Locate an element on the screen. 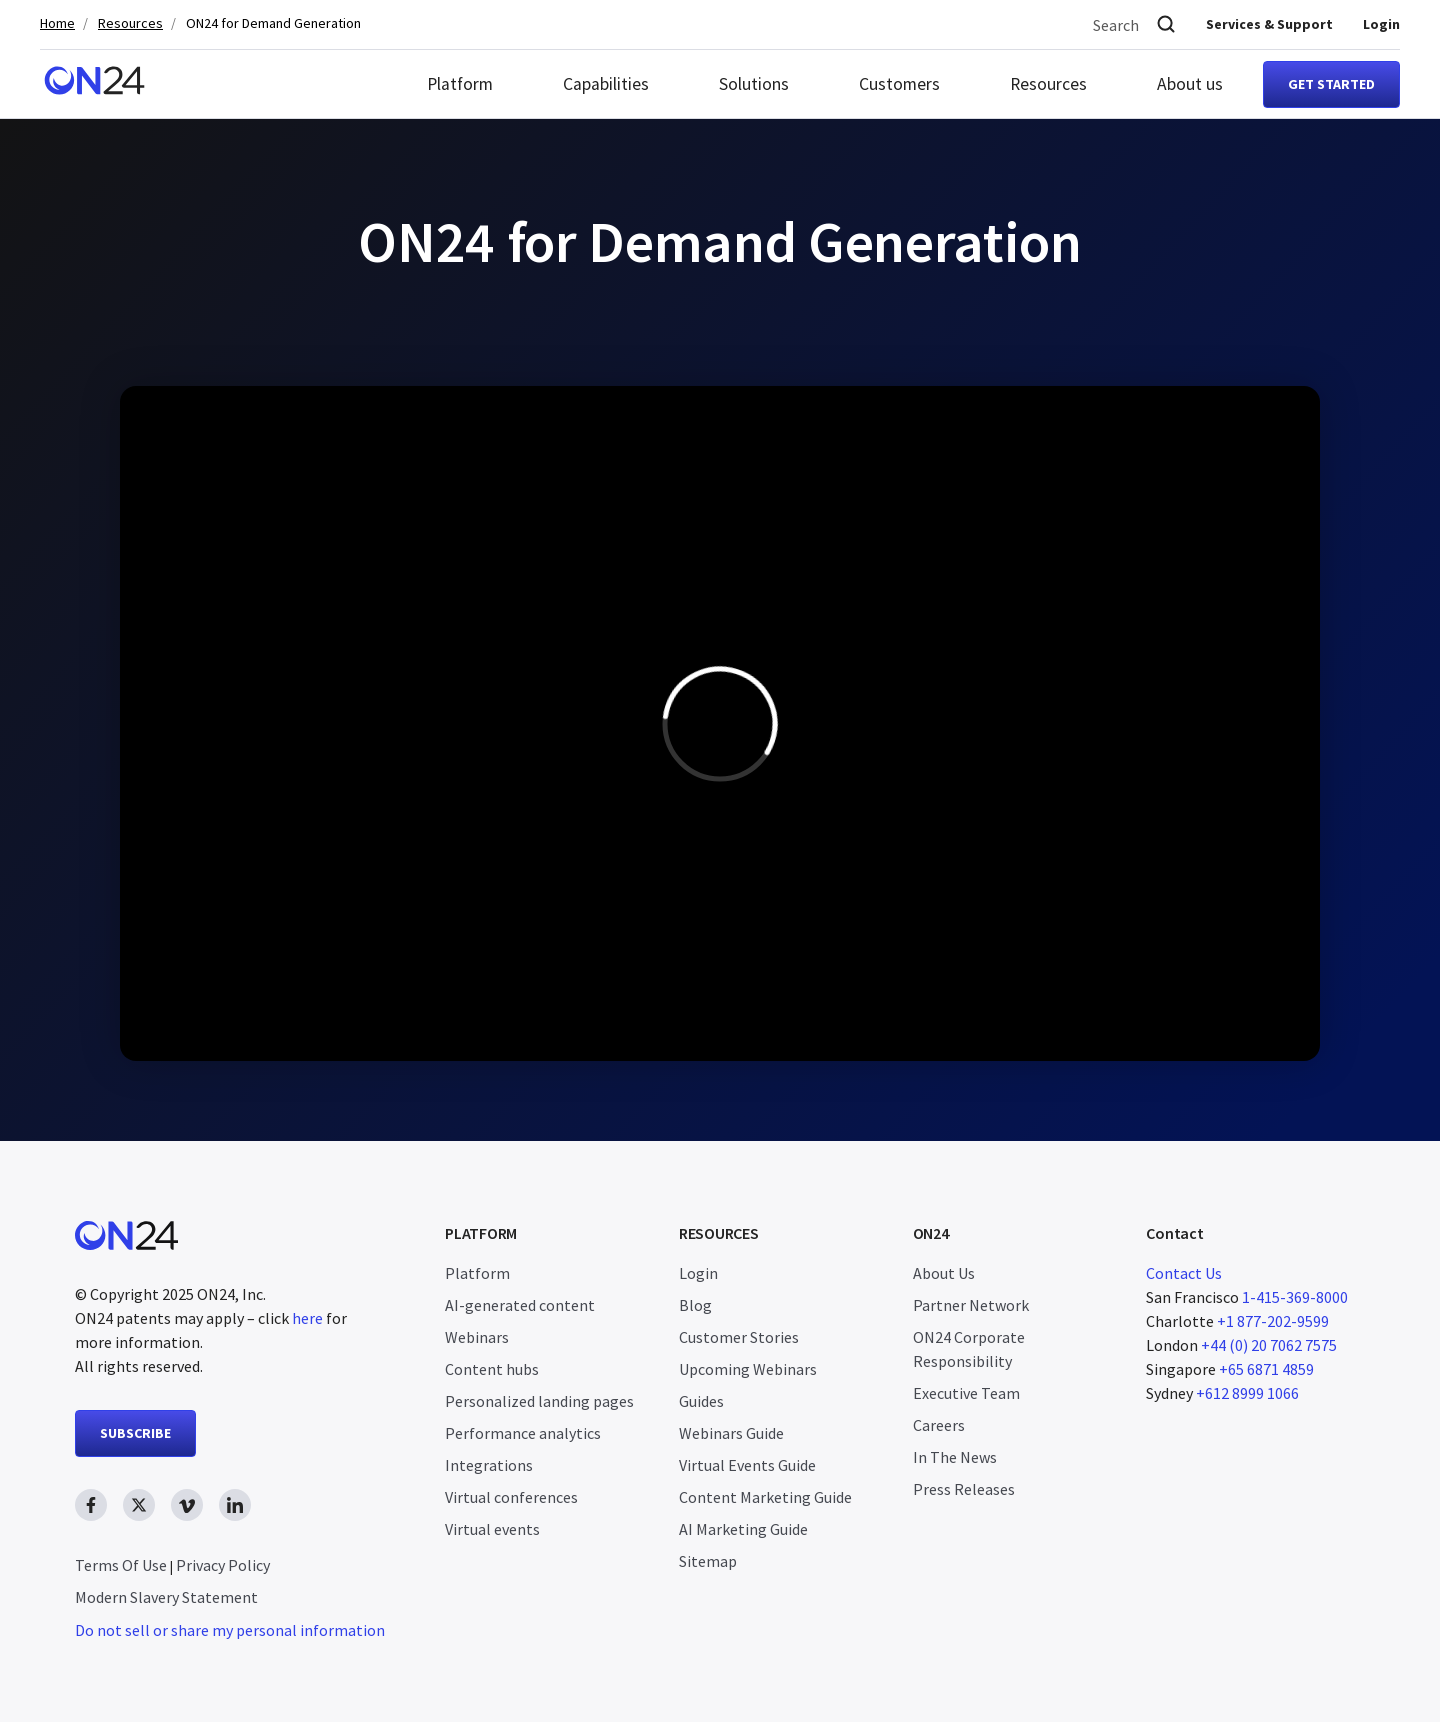 Image resolution: width=1440 pixels, height=1722 pixels. About us is located at coordinates (1190, 84).